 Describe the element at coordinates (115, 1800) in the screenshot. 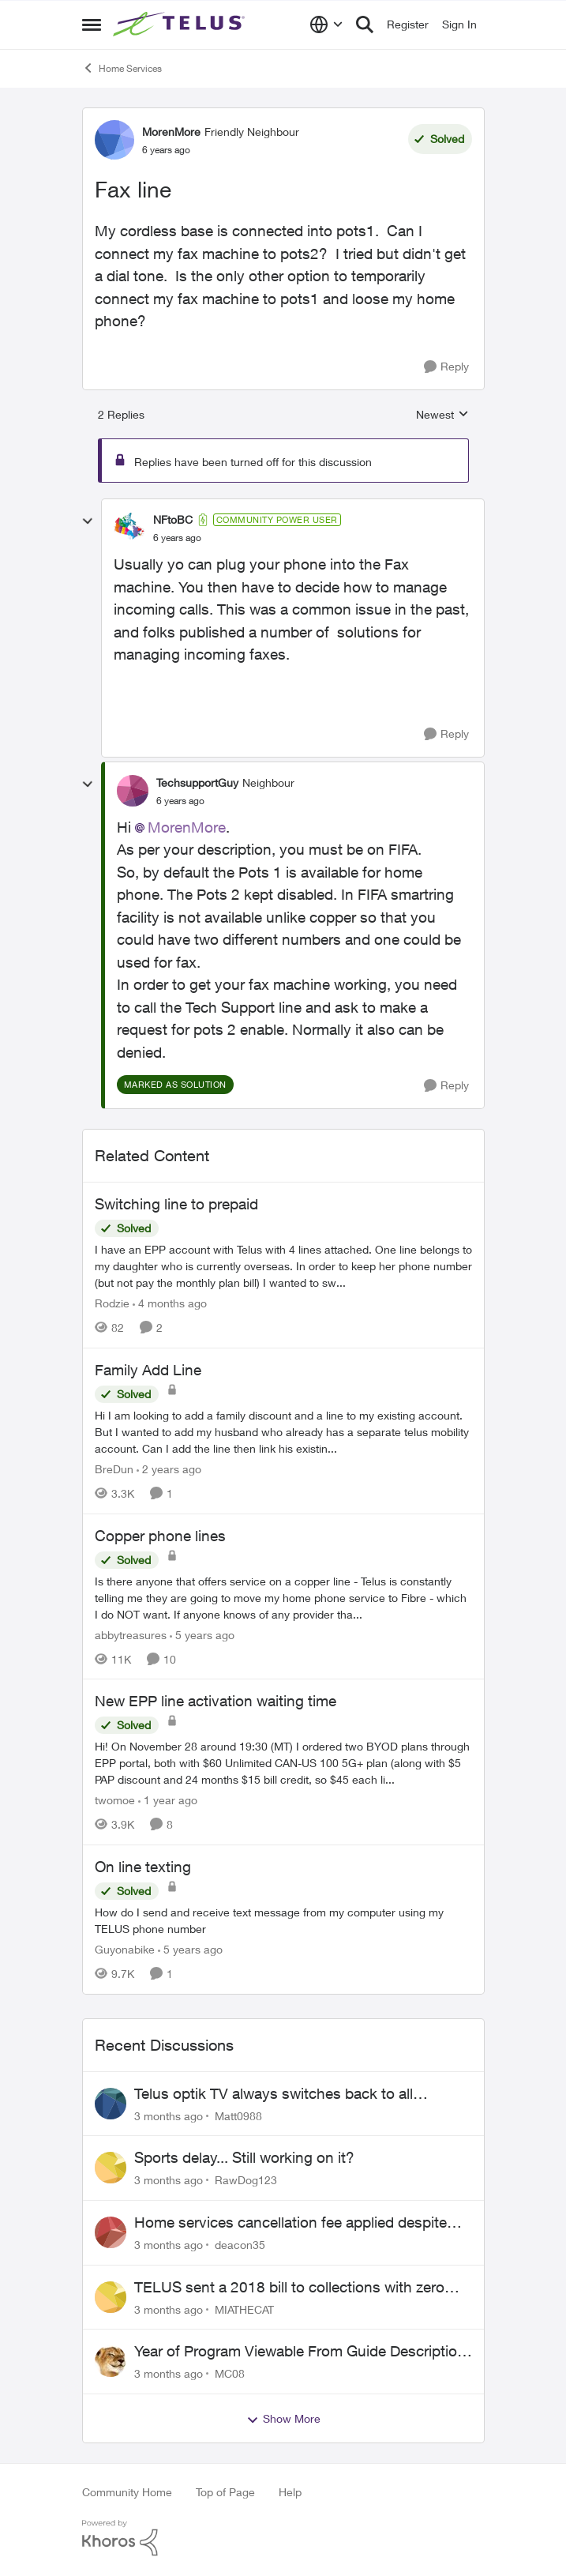

I see `twomoe [View Profile: twomoe, Rank: Neighbour]` at that location.